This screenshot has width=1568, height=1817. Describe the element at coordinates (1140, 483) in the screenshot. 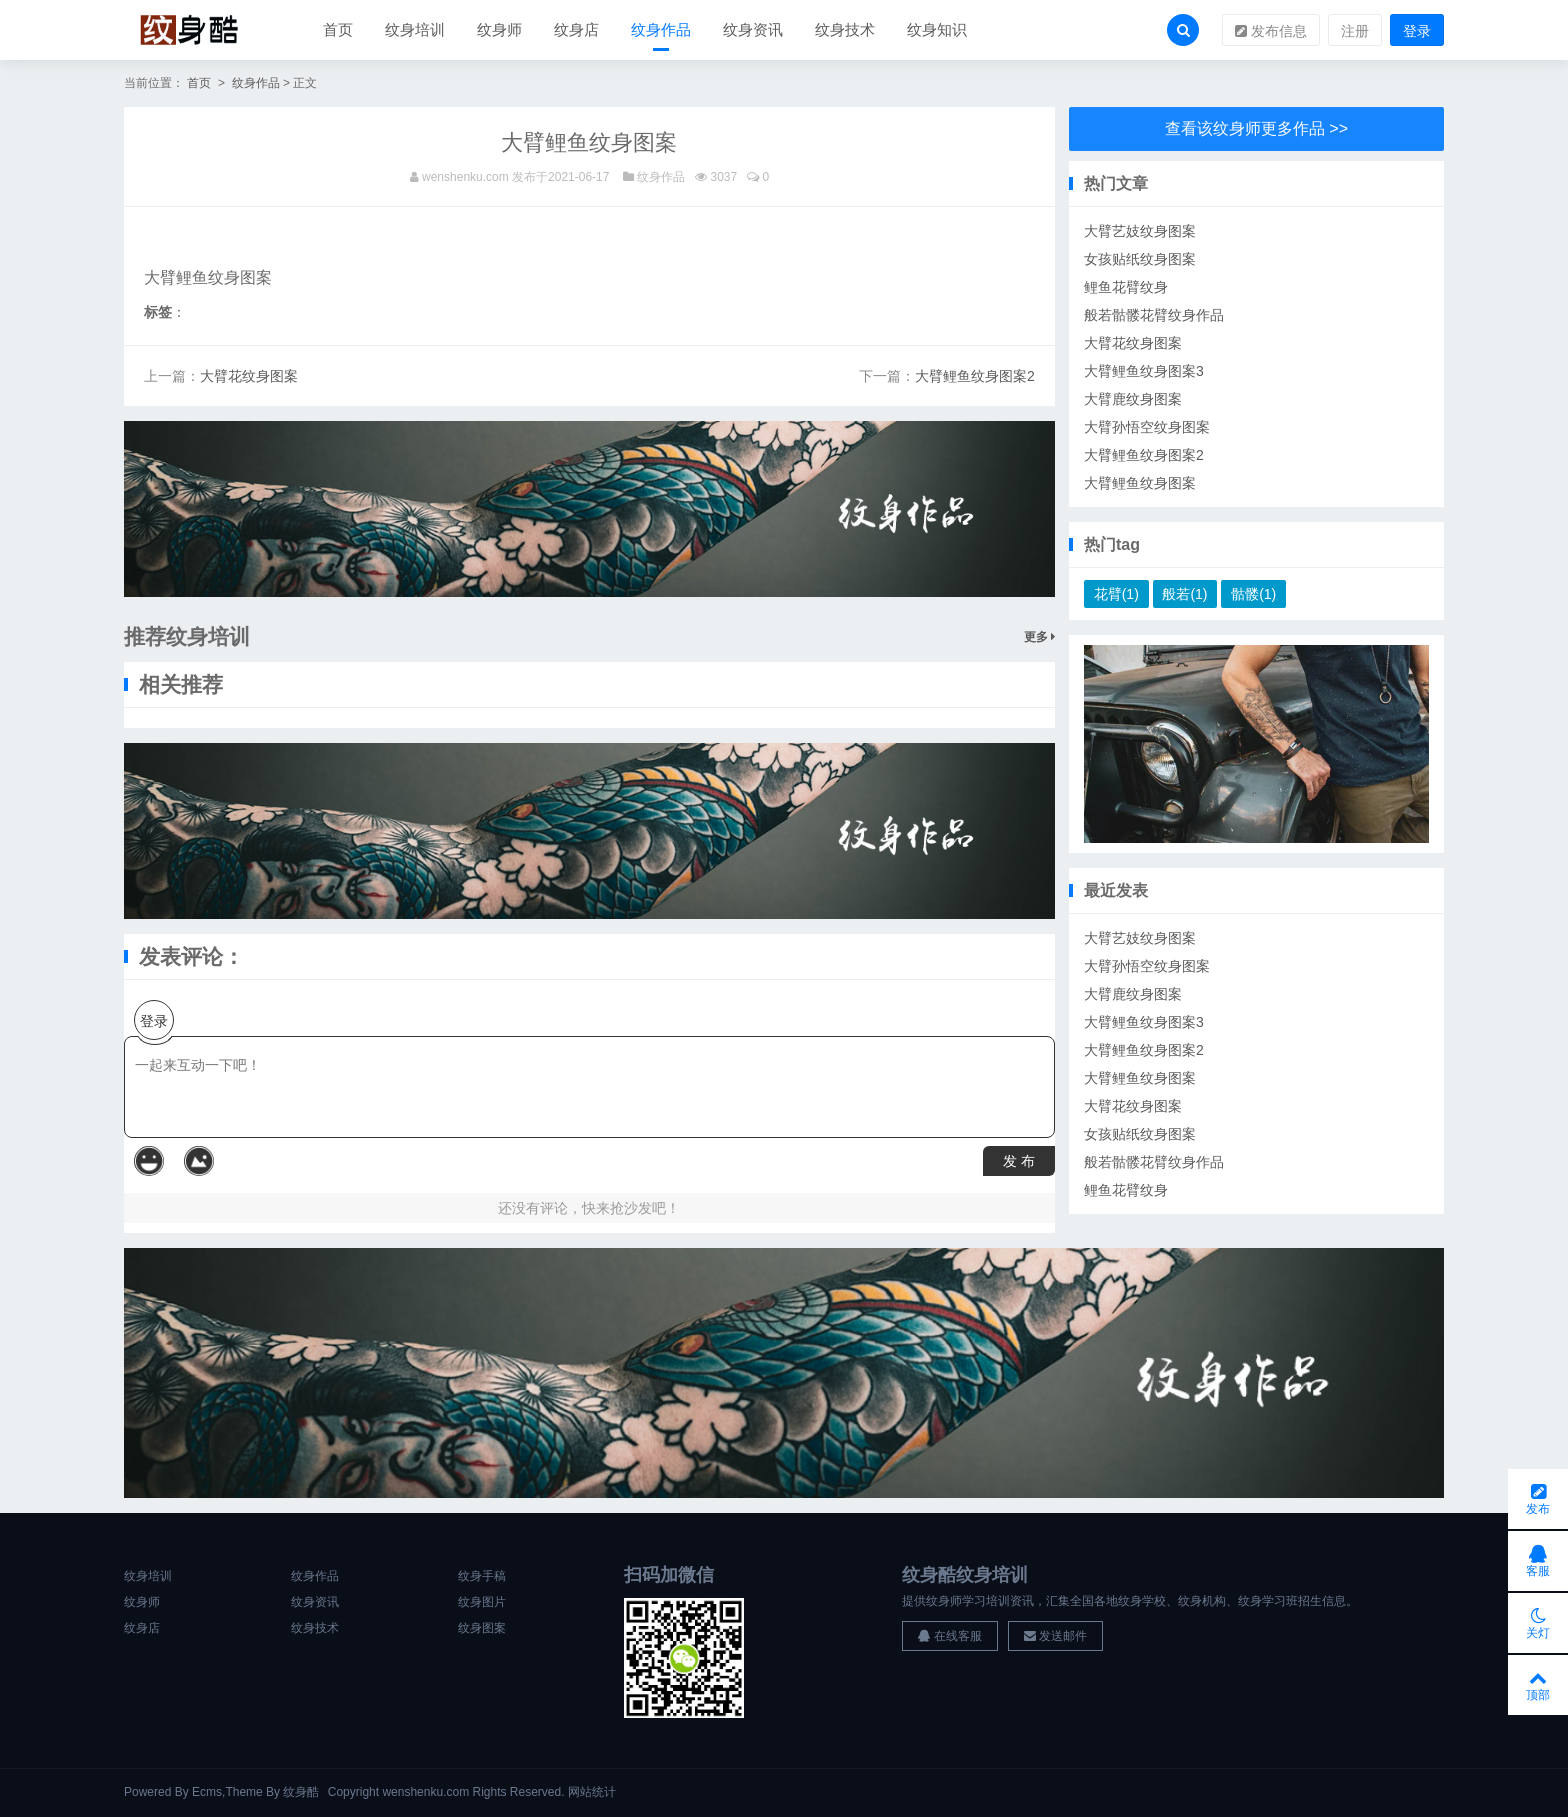

I see `大臂鲤鱼纹身图案` at that location.